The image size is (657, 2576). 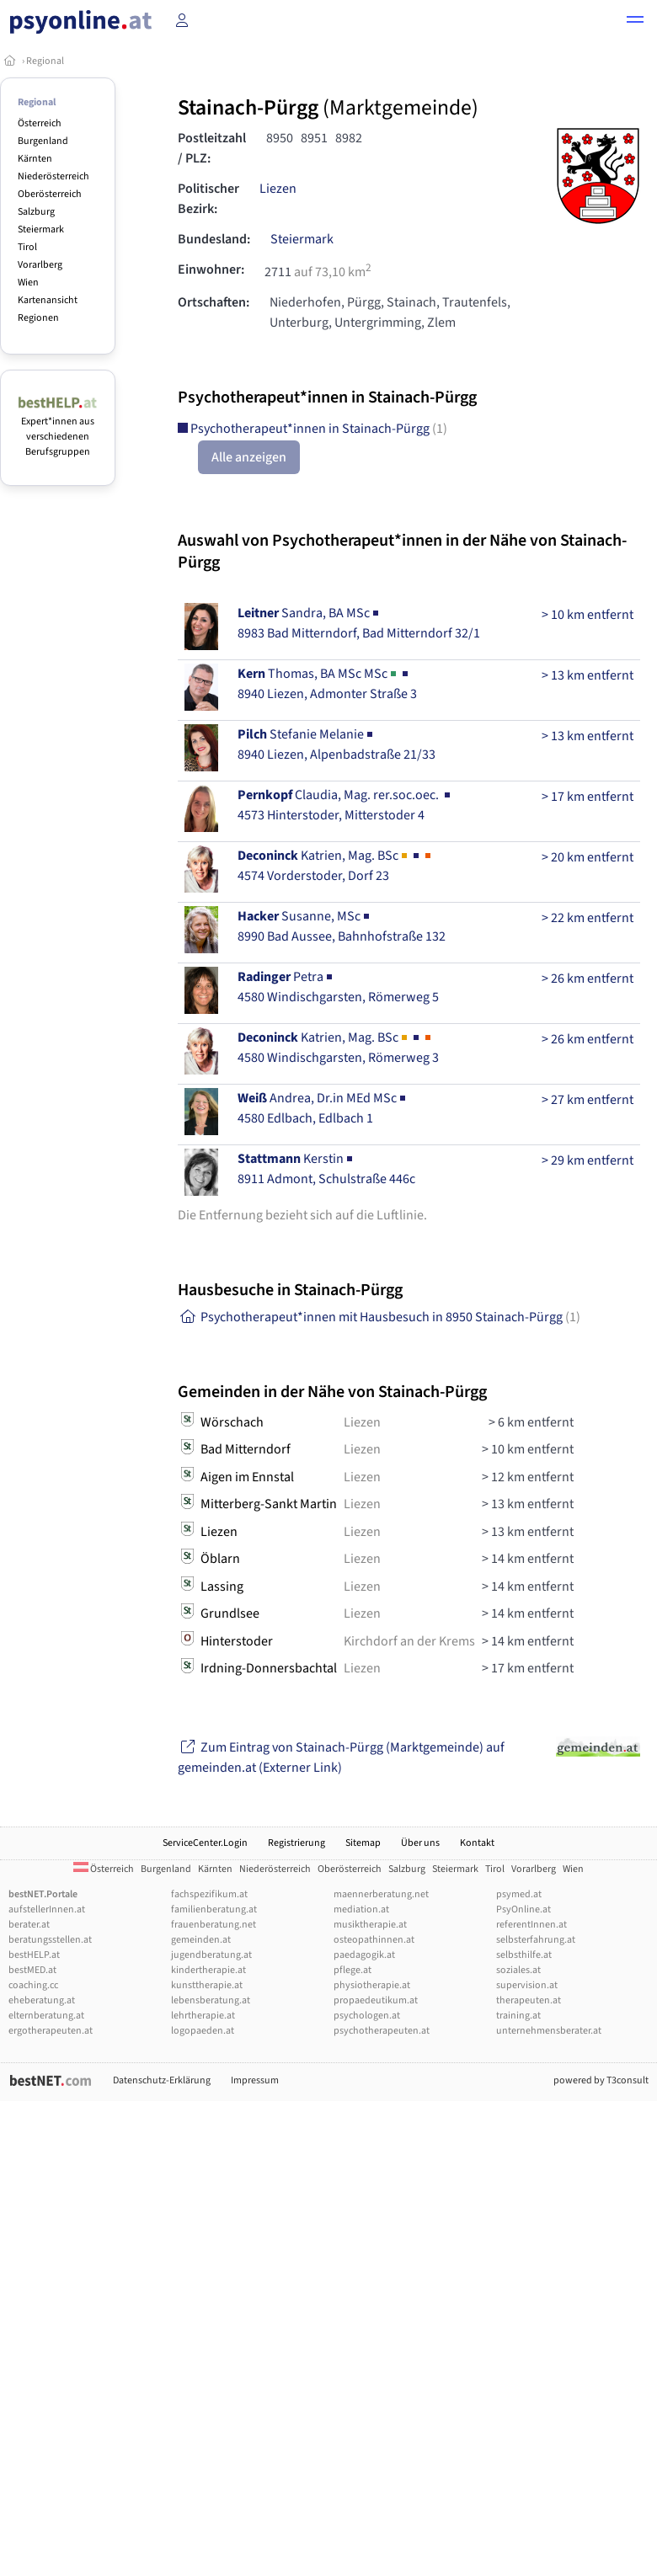 I want to click on training.at, so click(x=518, y=2015).